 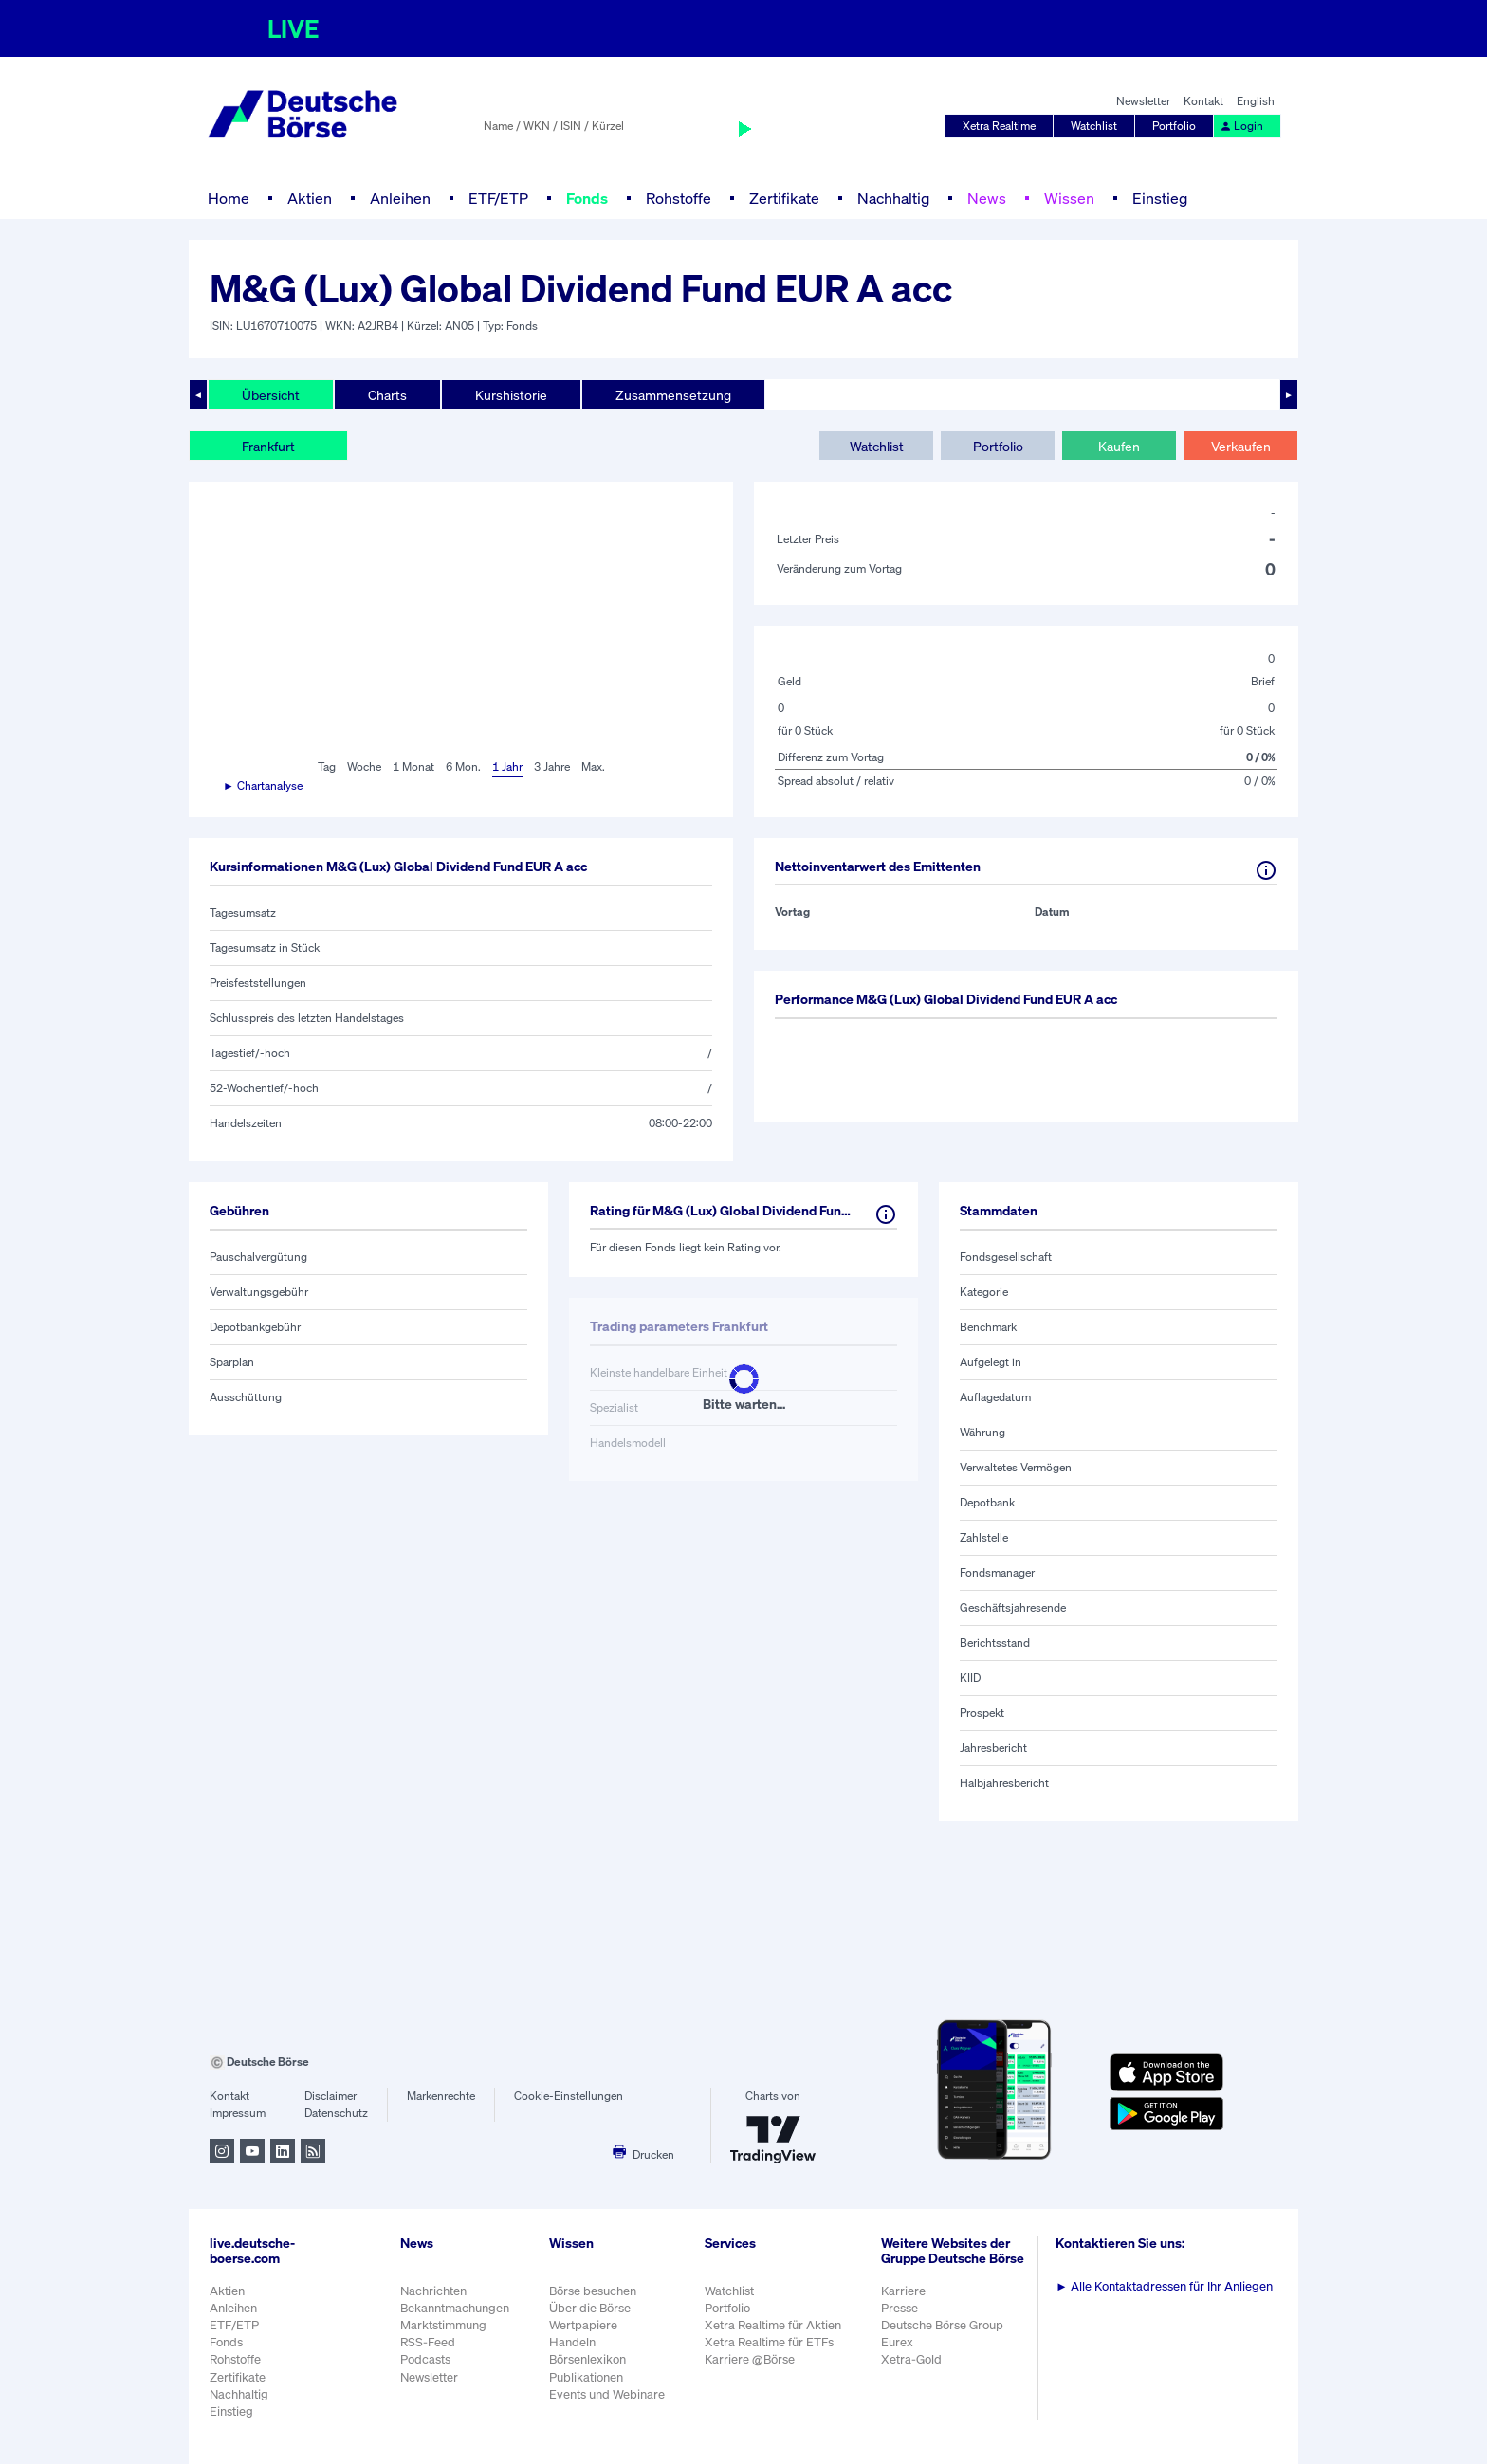 What do you see at coordinates (572, 2342) in the screenshot?
I see `Handeln` at bounding box center [572, 2342].